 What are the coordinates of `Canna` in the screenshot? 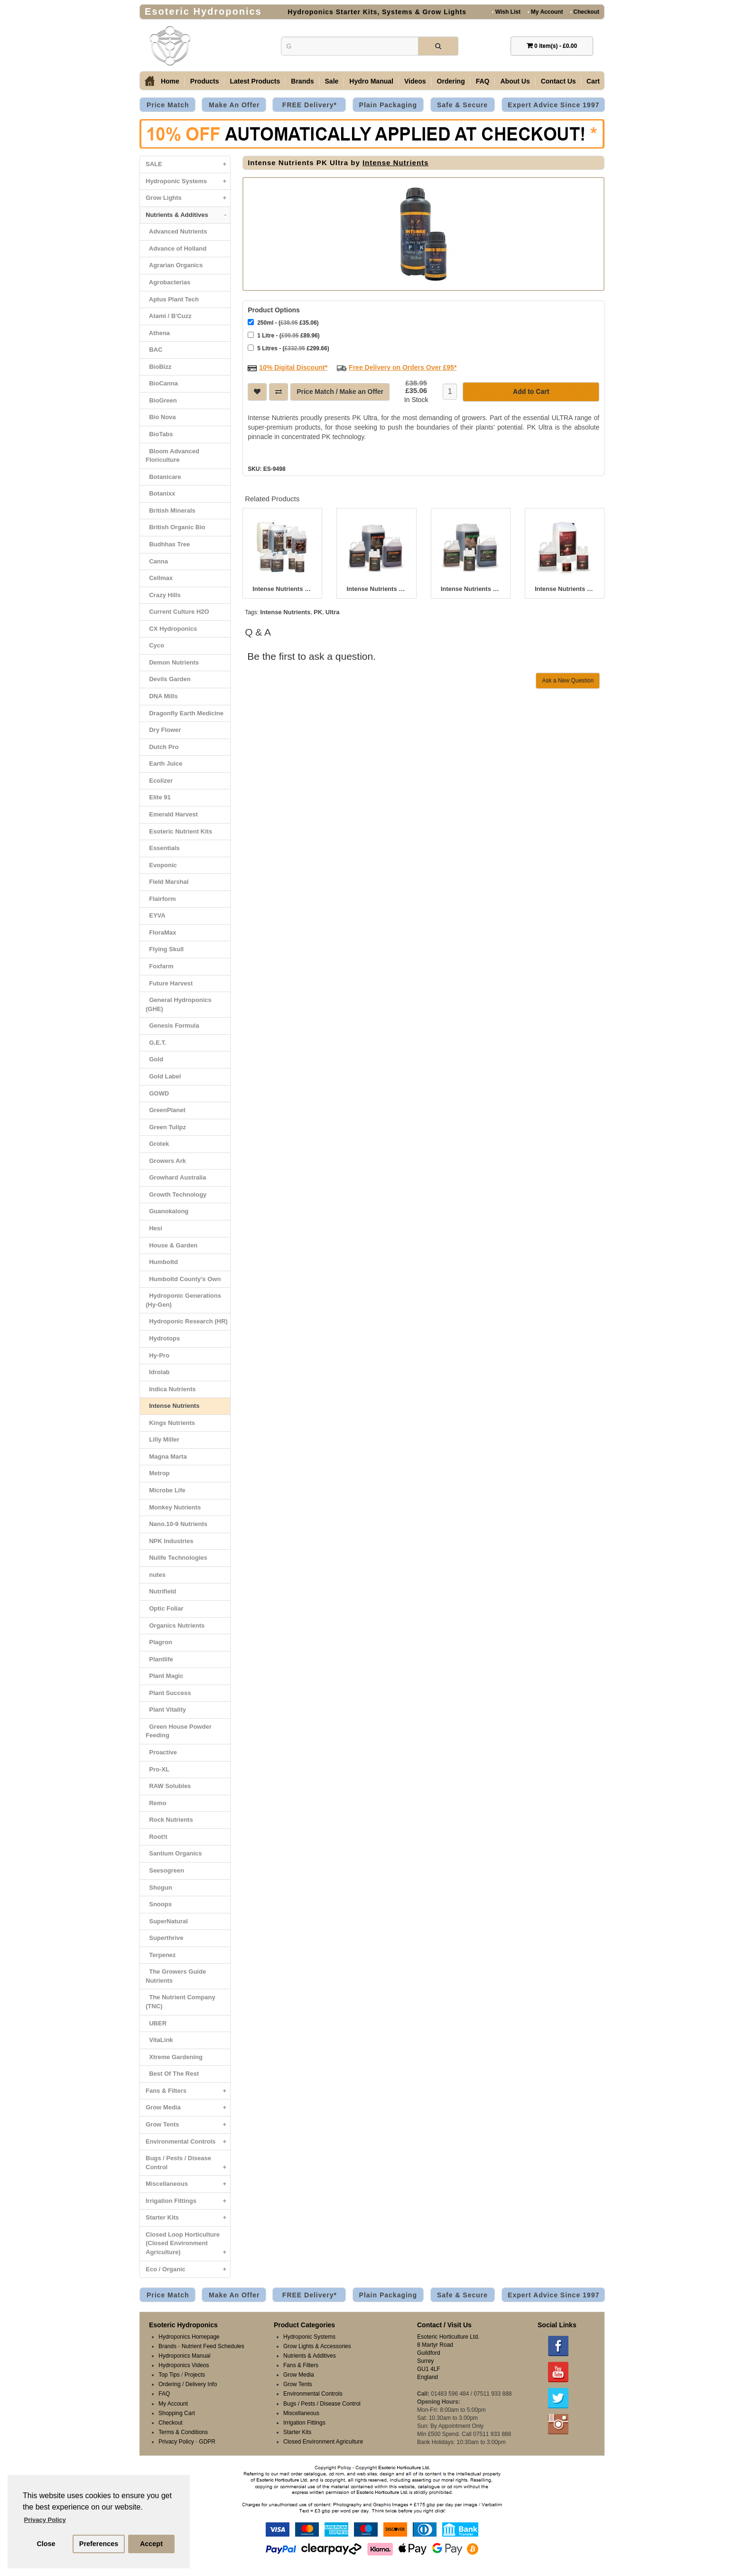 It's located at (157, 561).